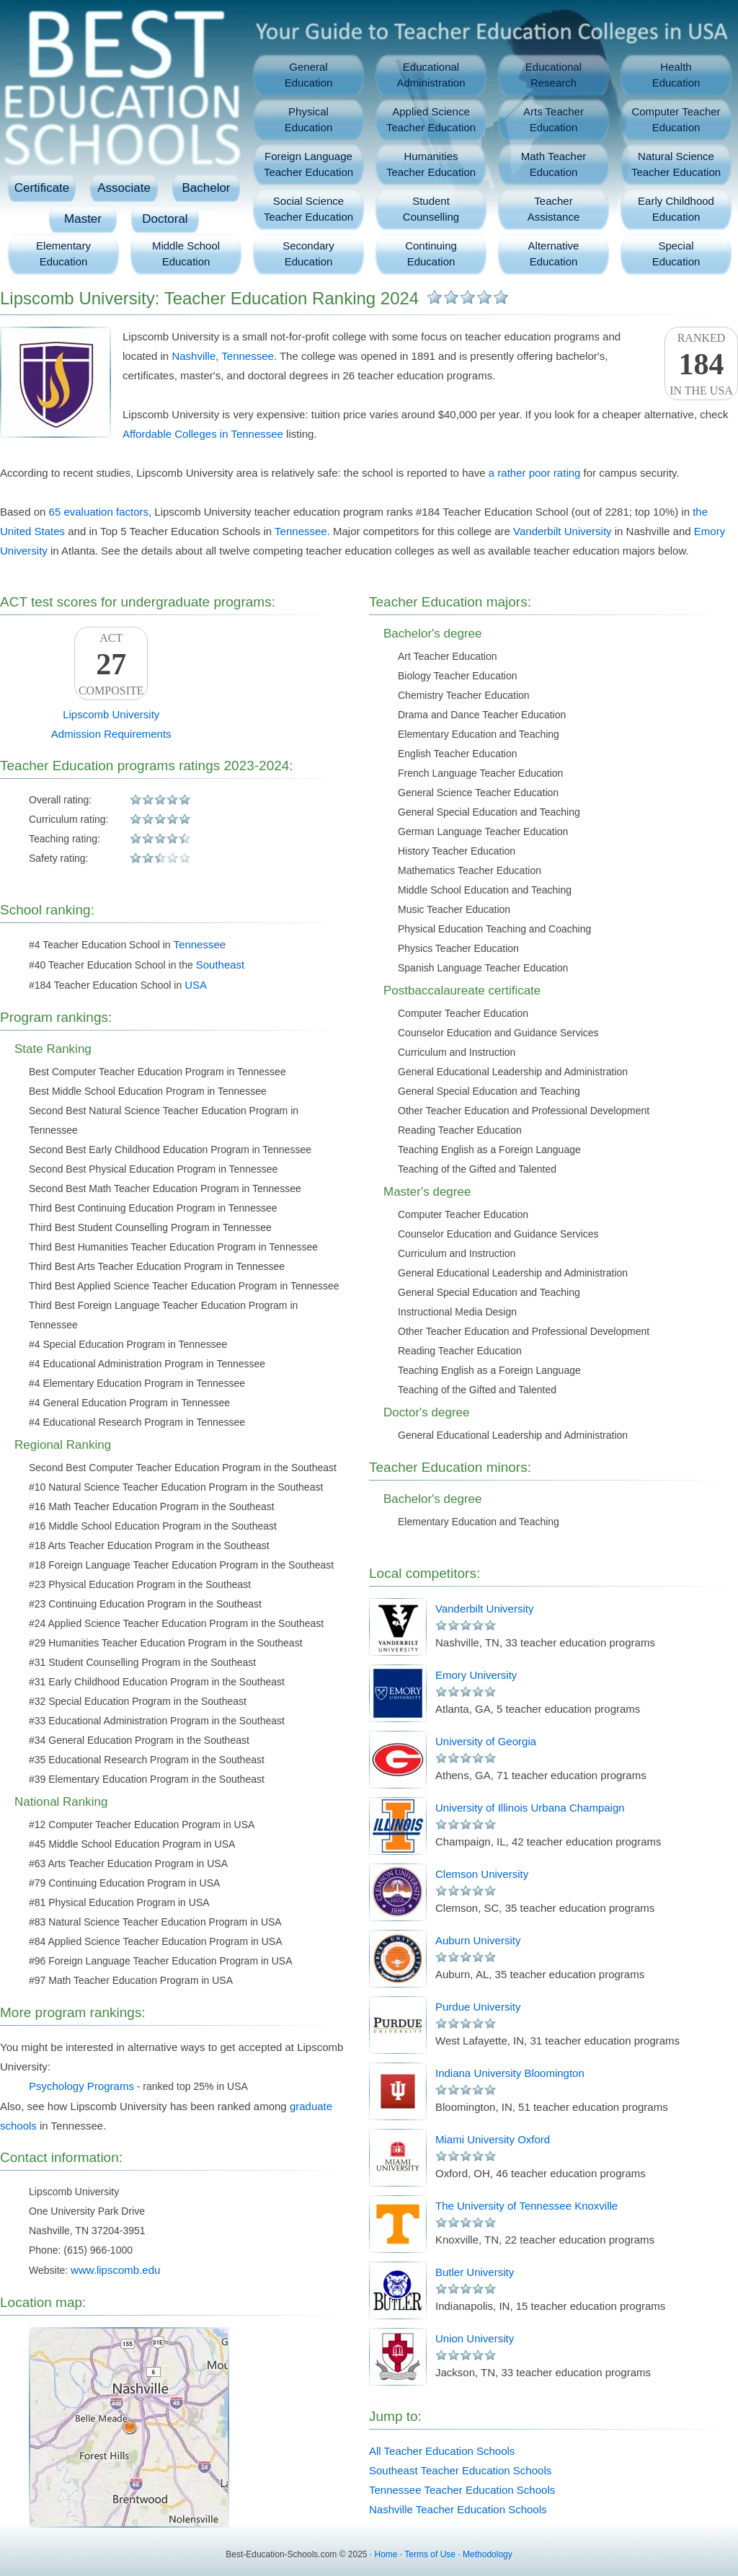 The image size is (738, 2576). What do you see at coordinates (675, 119) in the screenshot?
I see `Computer TeacherEducation` at bounding box center [675, 119].